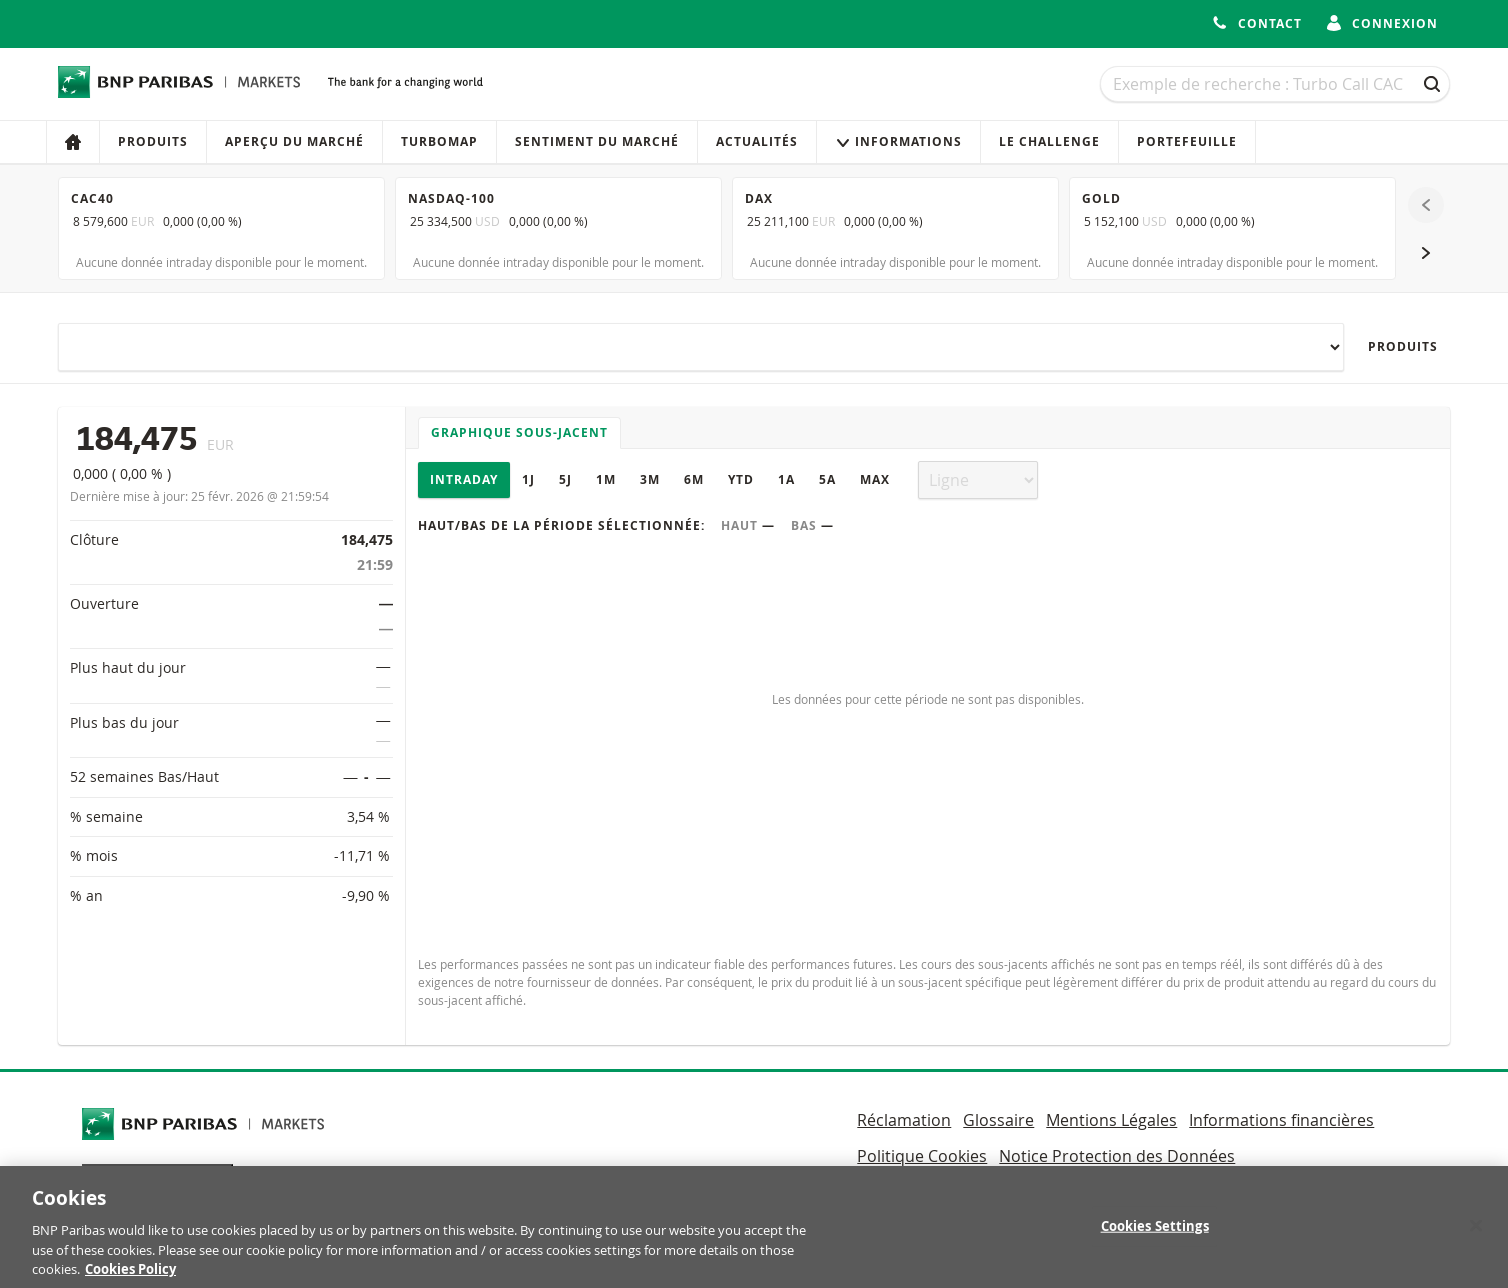 The width and height of the screenshot is (1508, 1288). Describe the element at coordinates (1117, 1156) in the screenshot. I see `Notice Protection des Données` at that location.